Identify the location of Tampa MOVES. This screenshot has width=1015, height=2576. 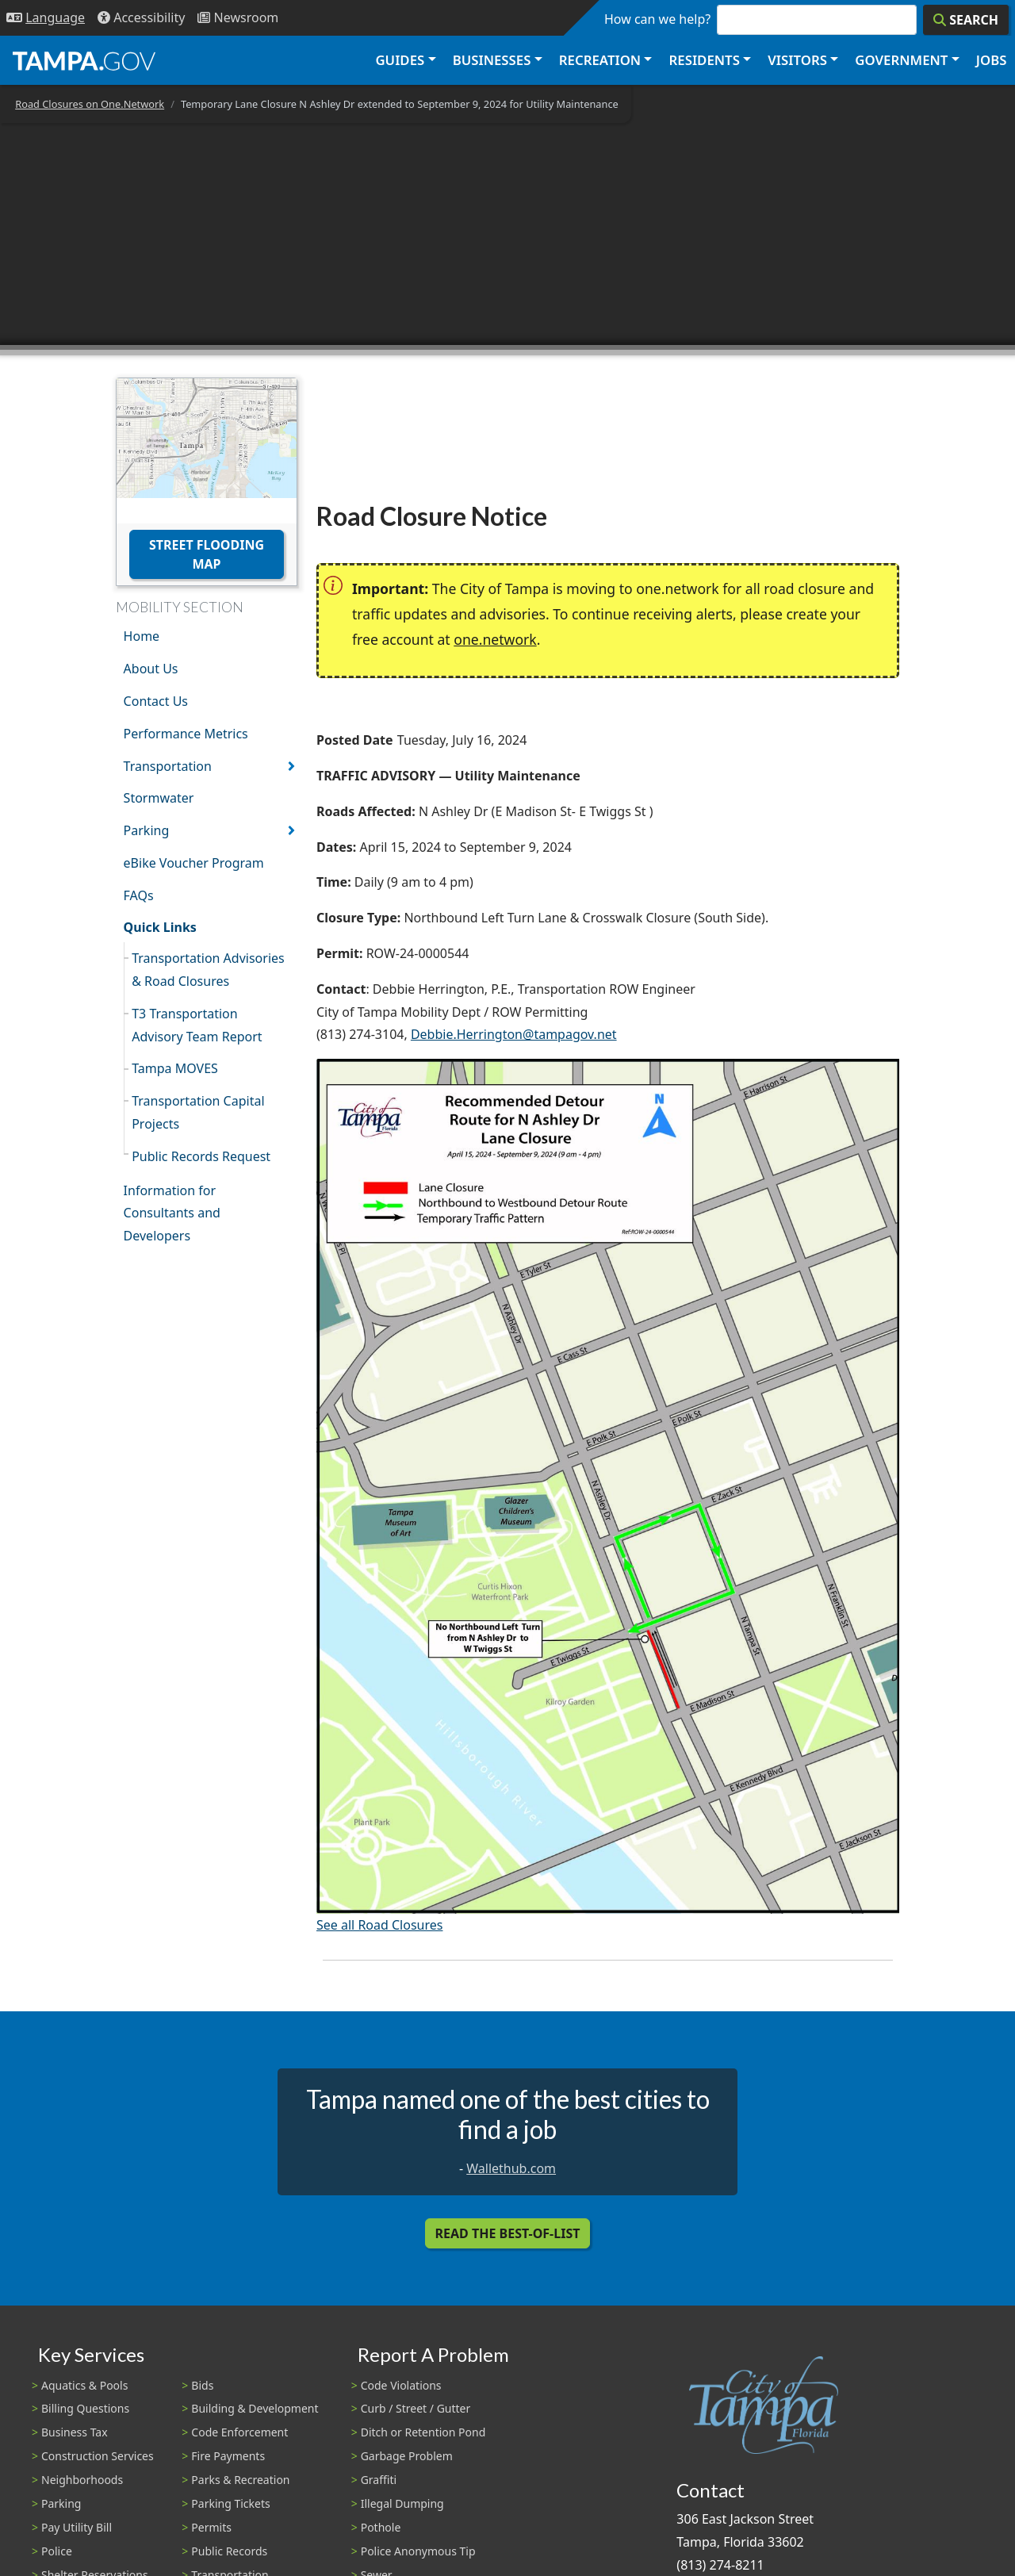
(175, 1068).